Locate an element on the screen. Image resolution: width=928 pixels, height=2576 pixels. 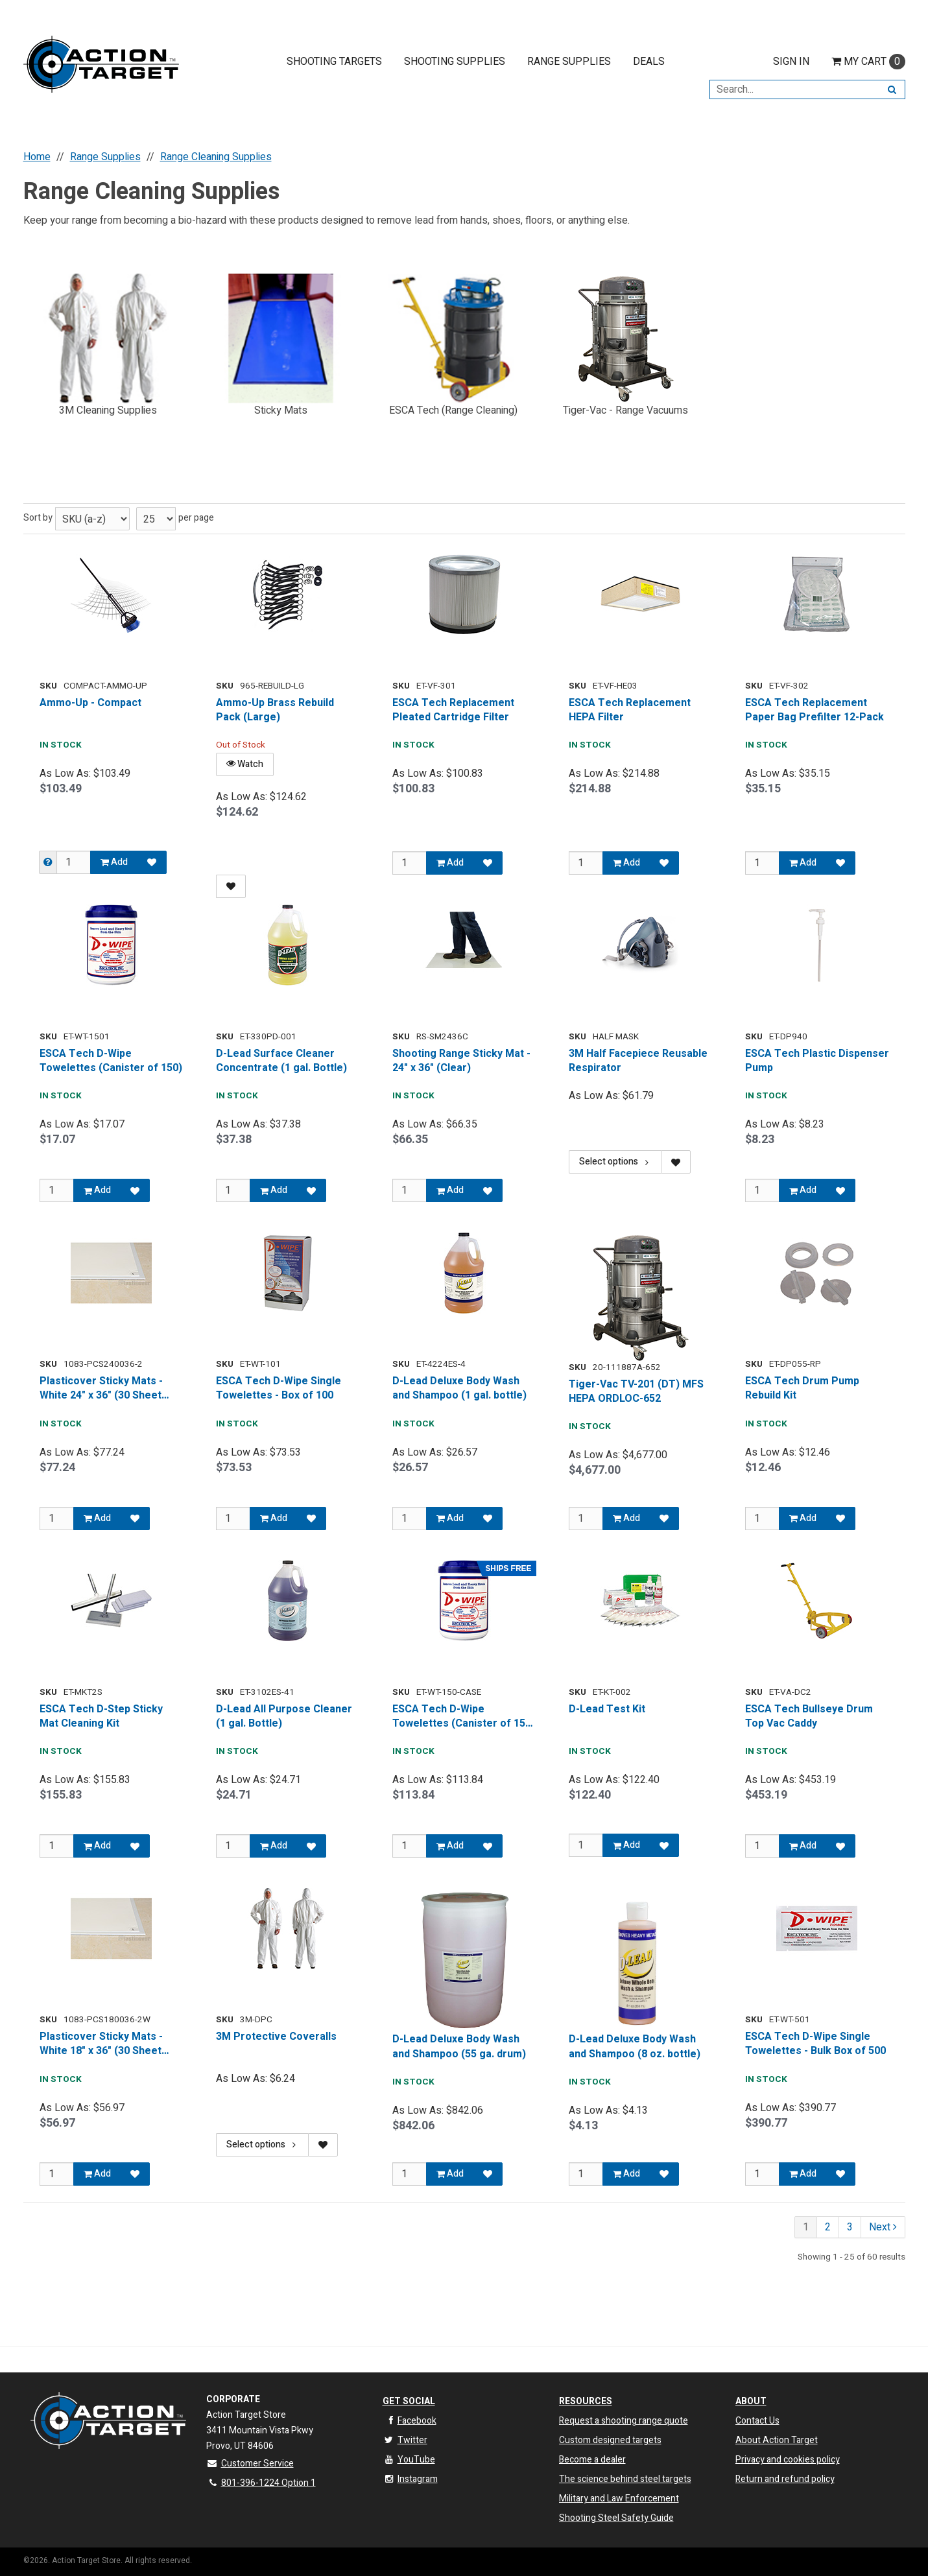
ESCA Tech D-Step Sticky Mat Cleaning Kit is located at coordinates (101, 1716).